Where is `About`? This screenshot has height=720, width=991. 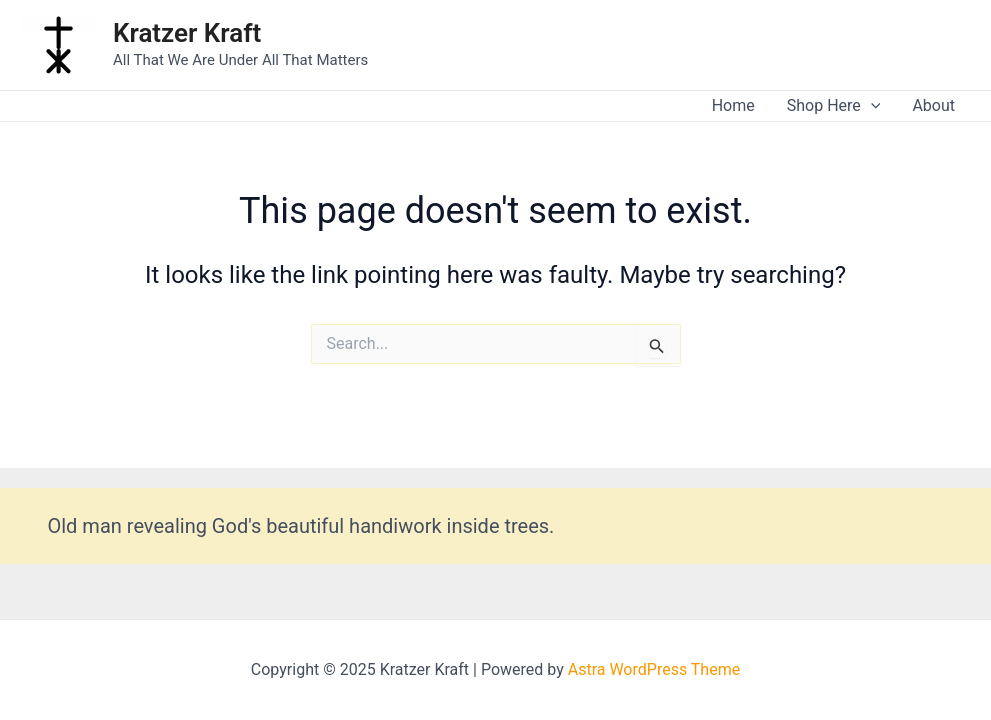
About is located at coordinates (933, 105).